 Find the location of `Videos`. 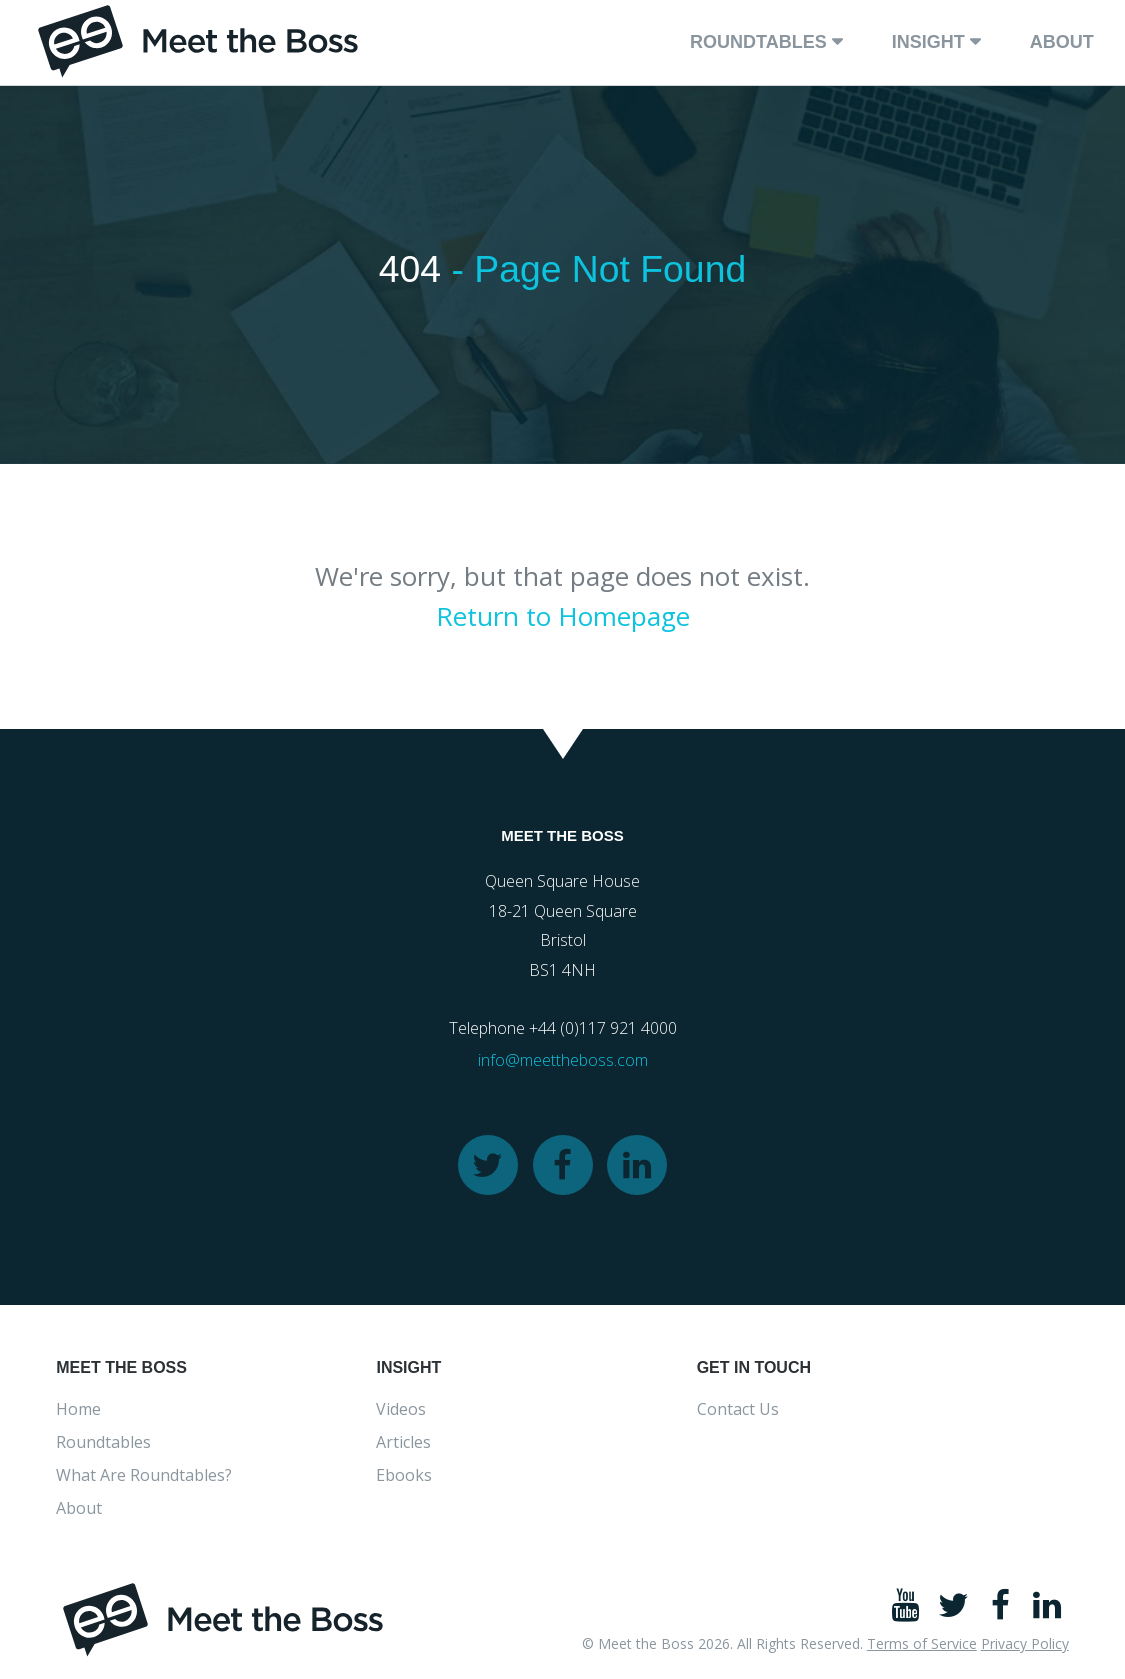

Videos is located at coordinates (401, 1413).